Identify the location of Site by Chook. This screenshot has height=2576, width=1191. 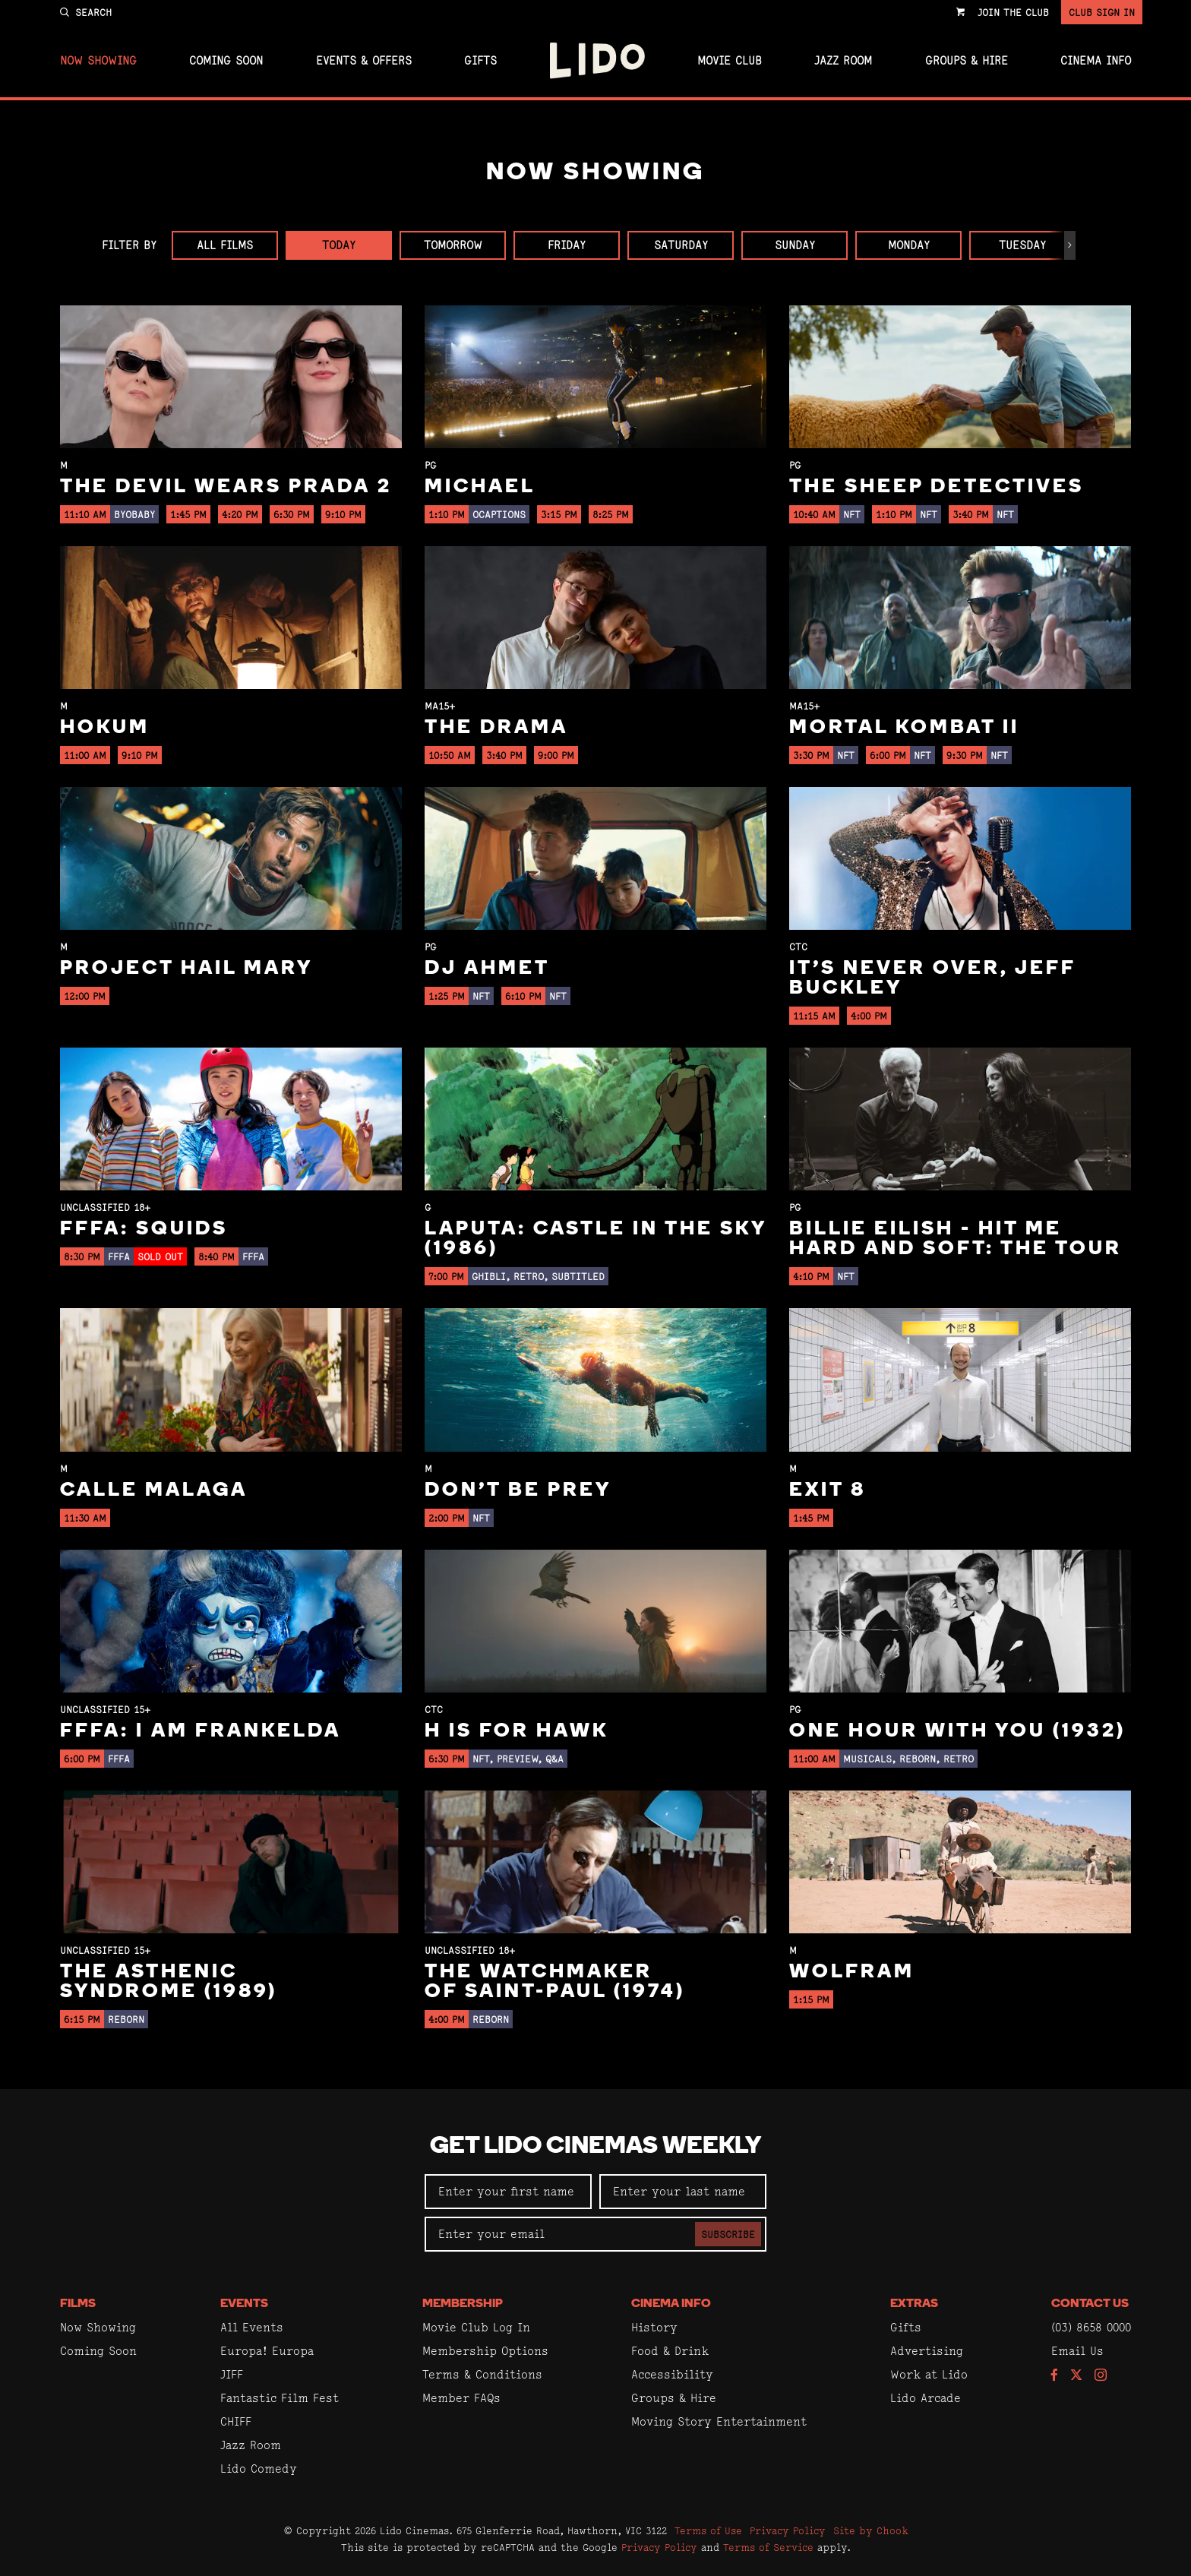
(870, 2530).